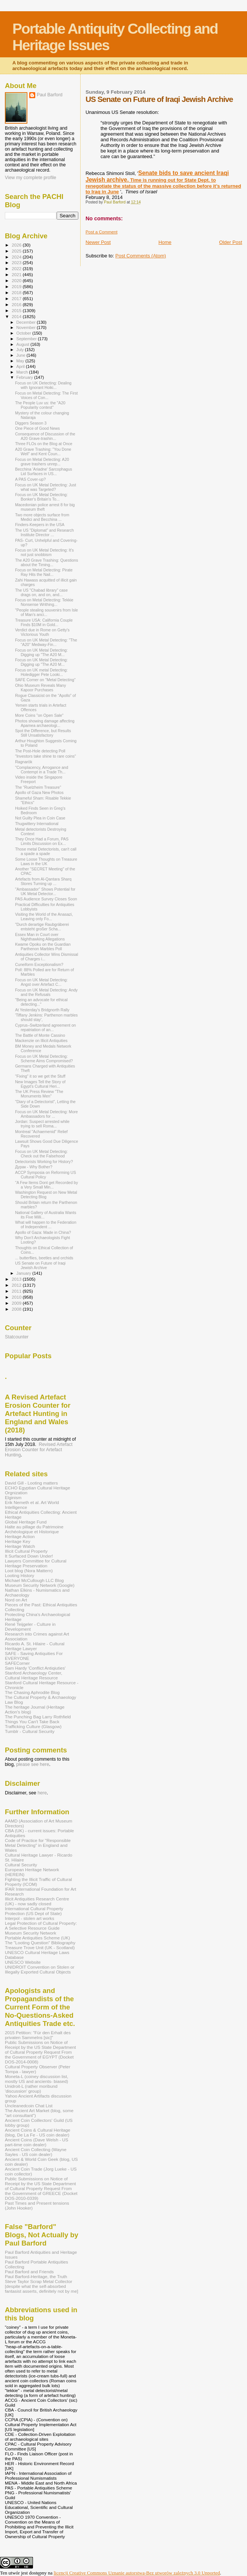  I want to click on Focus on Metal Detecting: A20 grave trashers unrep..., so click(42, 461).